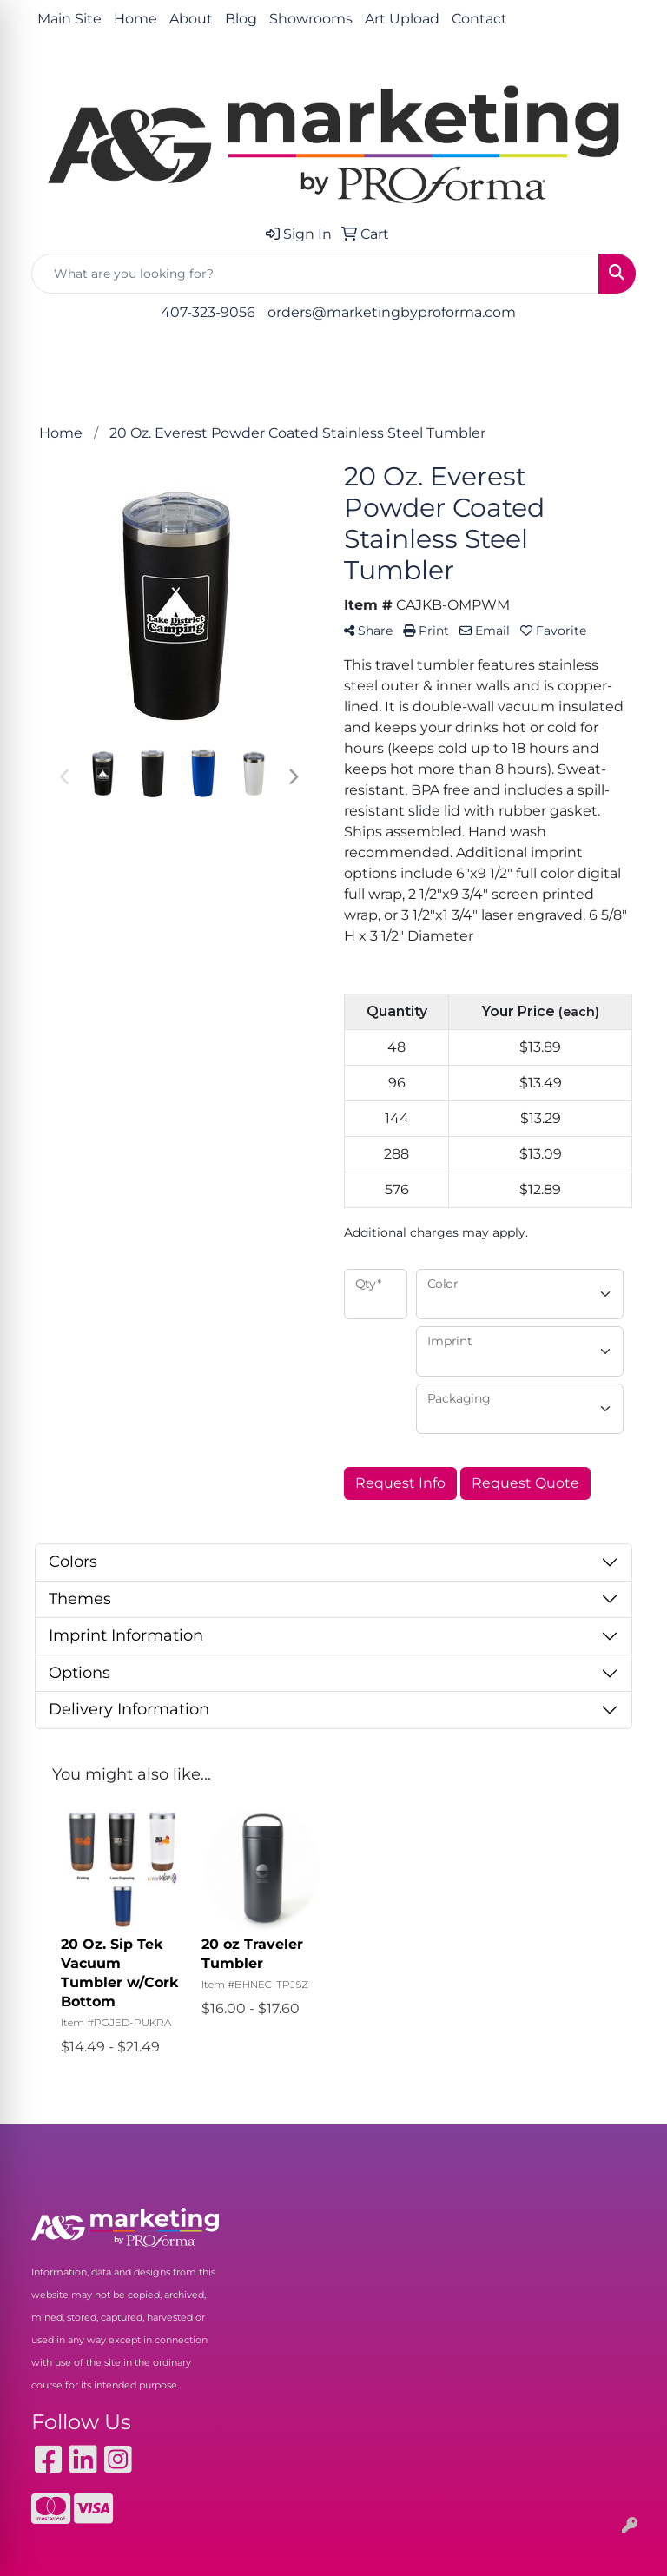 The image size is (667, 2576). What do you see at coordinates (479, 18) in the screenshot?
I see `Contact` at bounding box center [479, 18].